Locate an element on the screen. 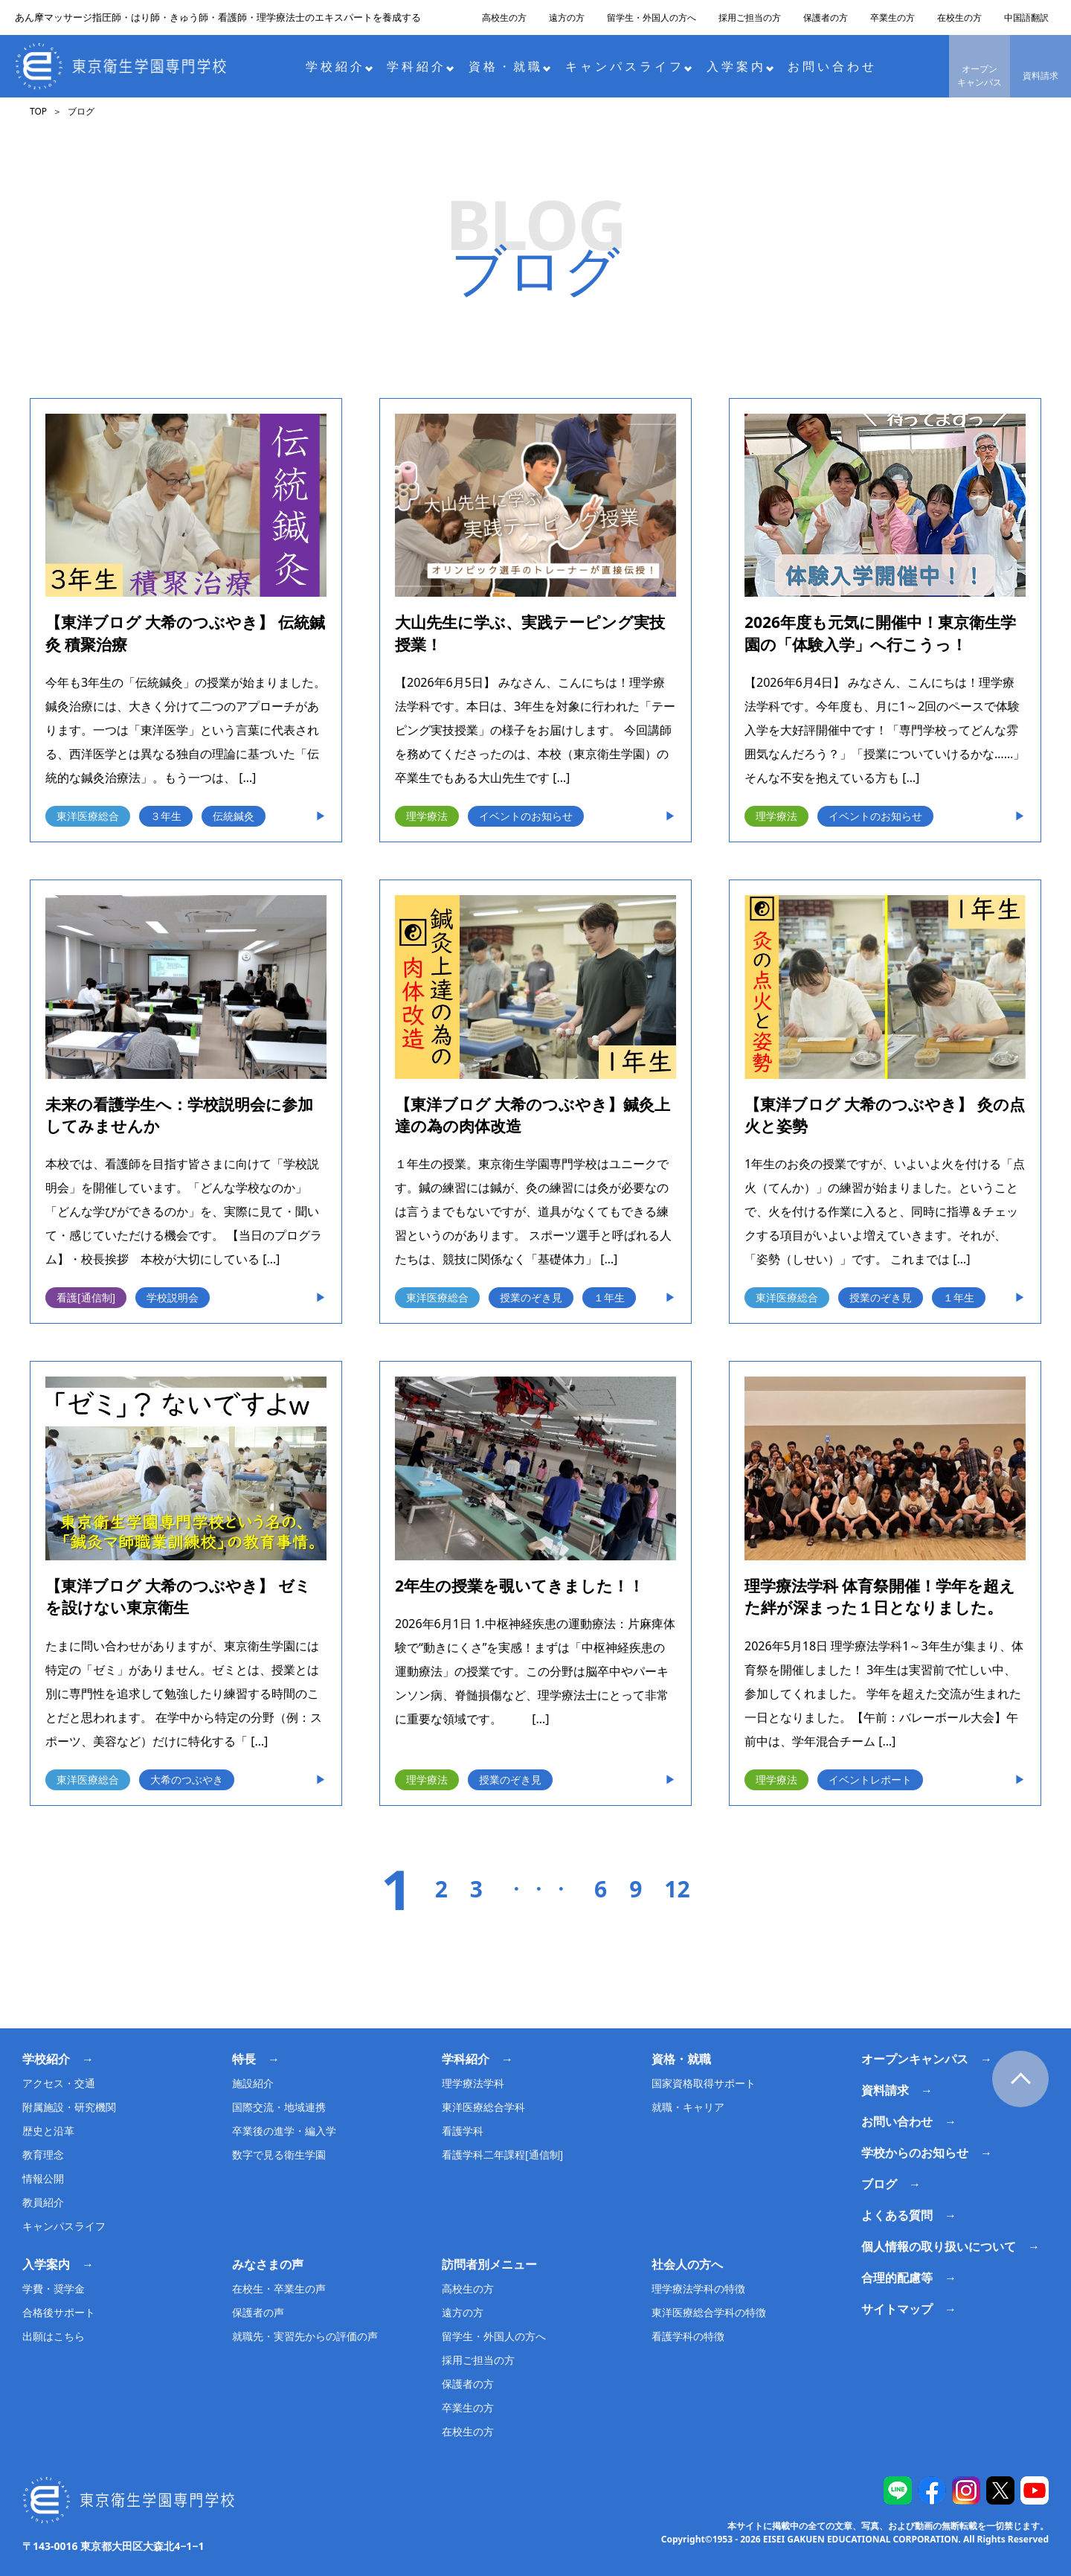 The height and width of the screenshot is (2576, 1071). 資料請求 is located at coordinates (1040, 75).